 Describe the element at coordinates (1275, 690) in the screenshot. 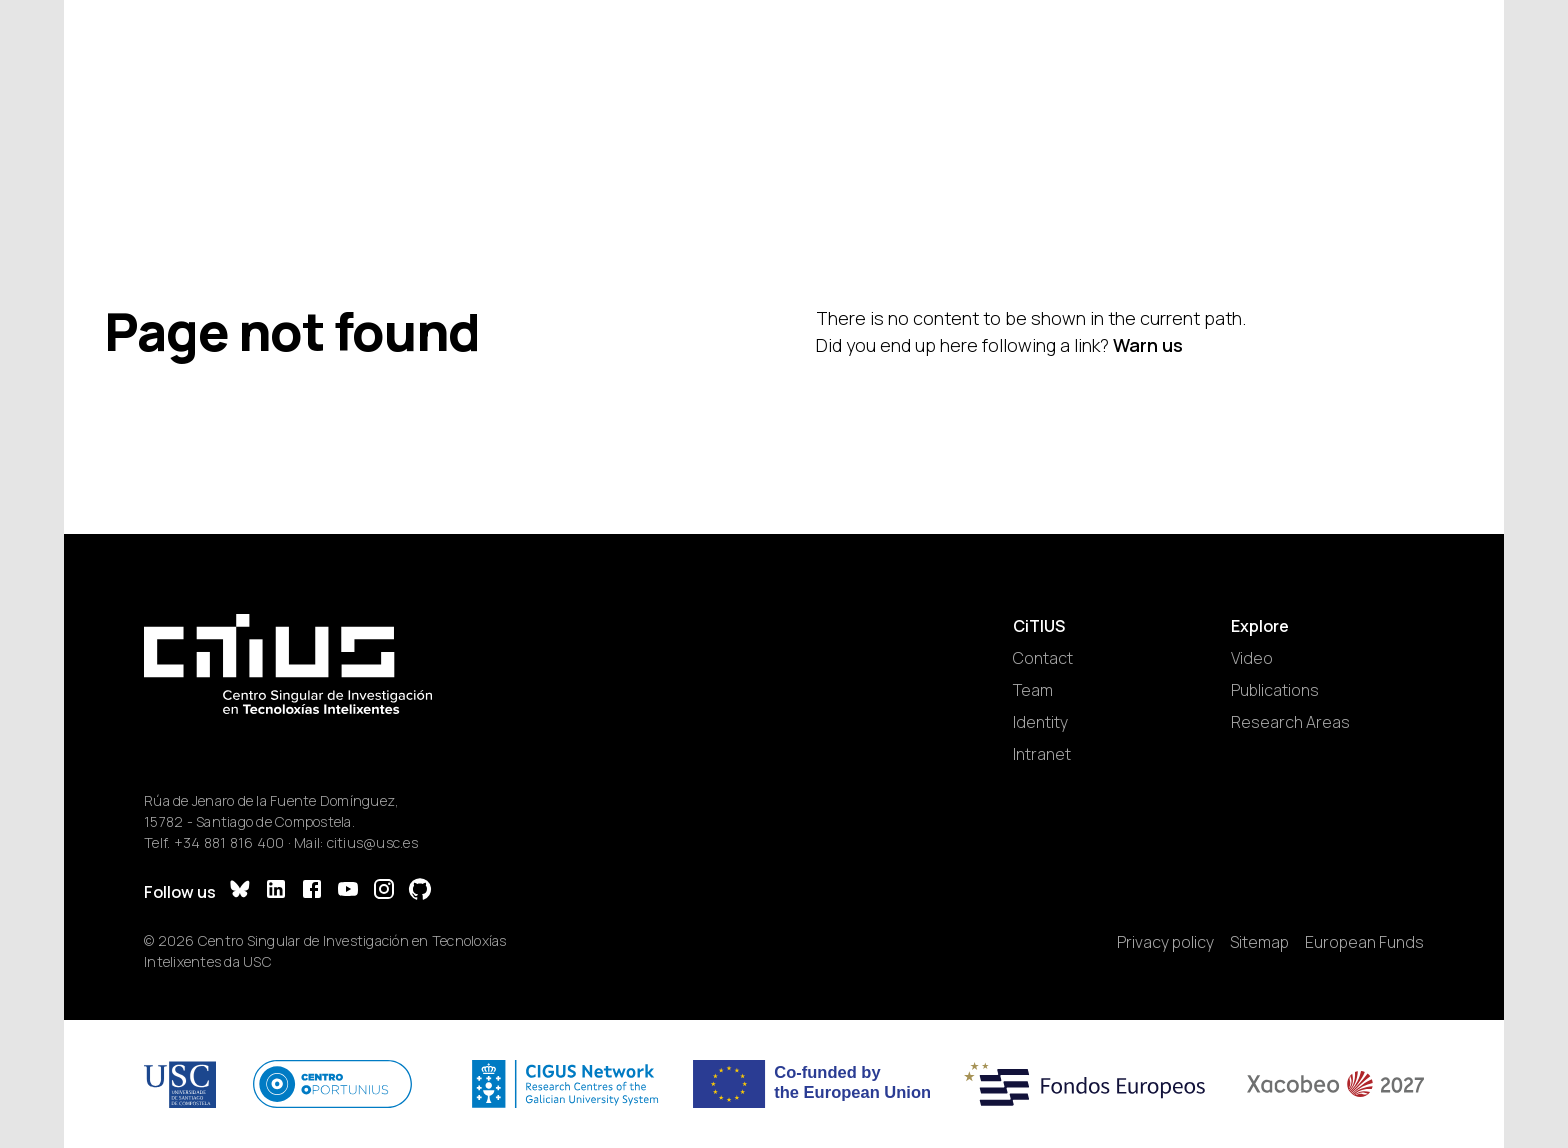

I see `Publications` at that location.